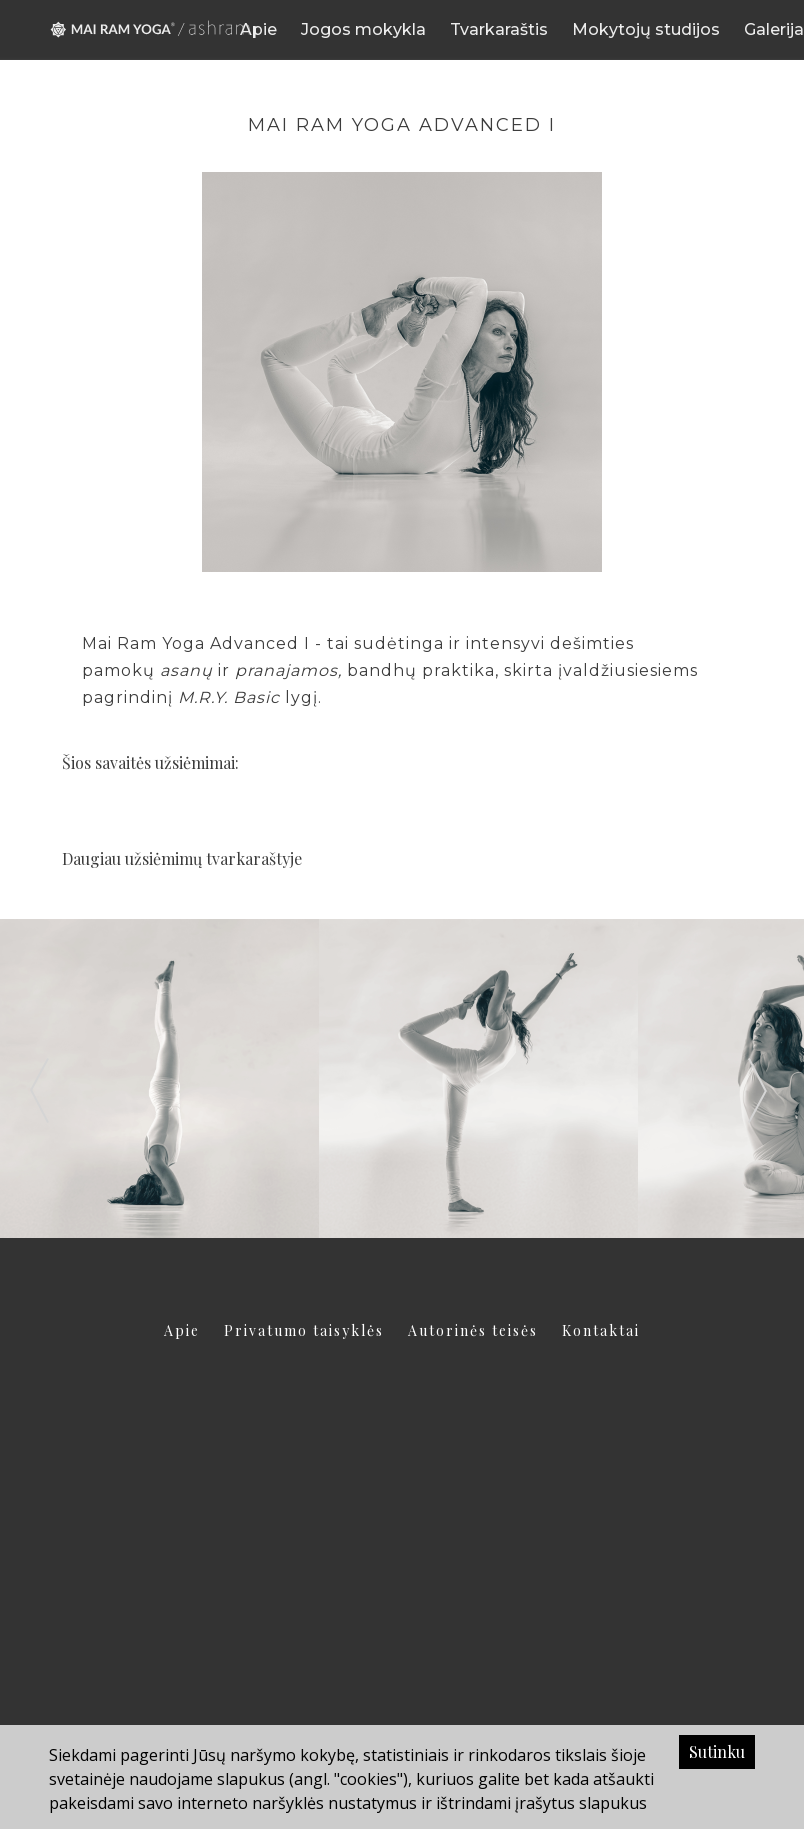  Describe the element at coordinates (499, 29) in the screenshot. I see `Tvarkaraštis` at that location.